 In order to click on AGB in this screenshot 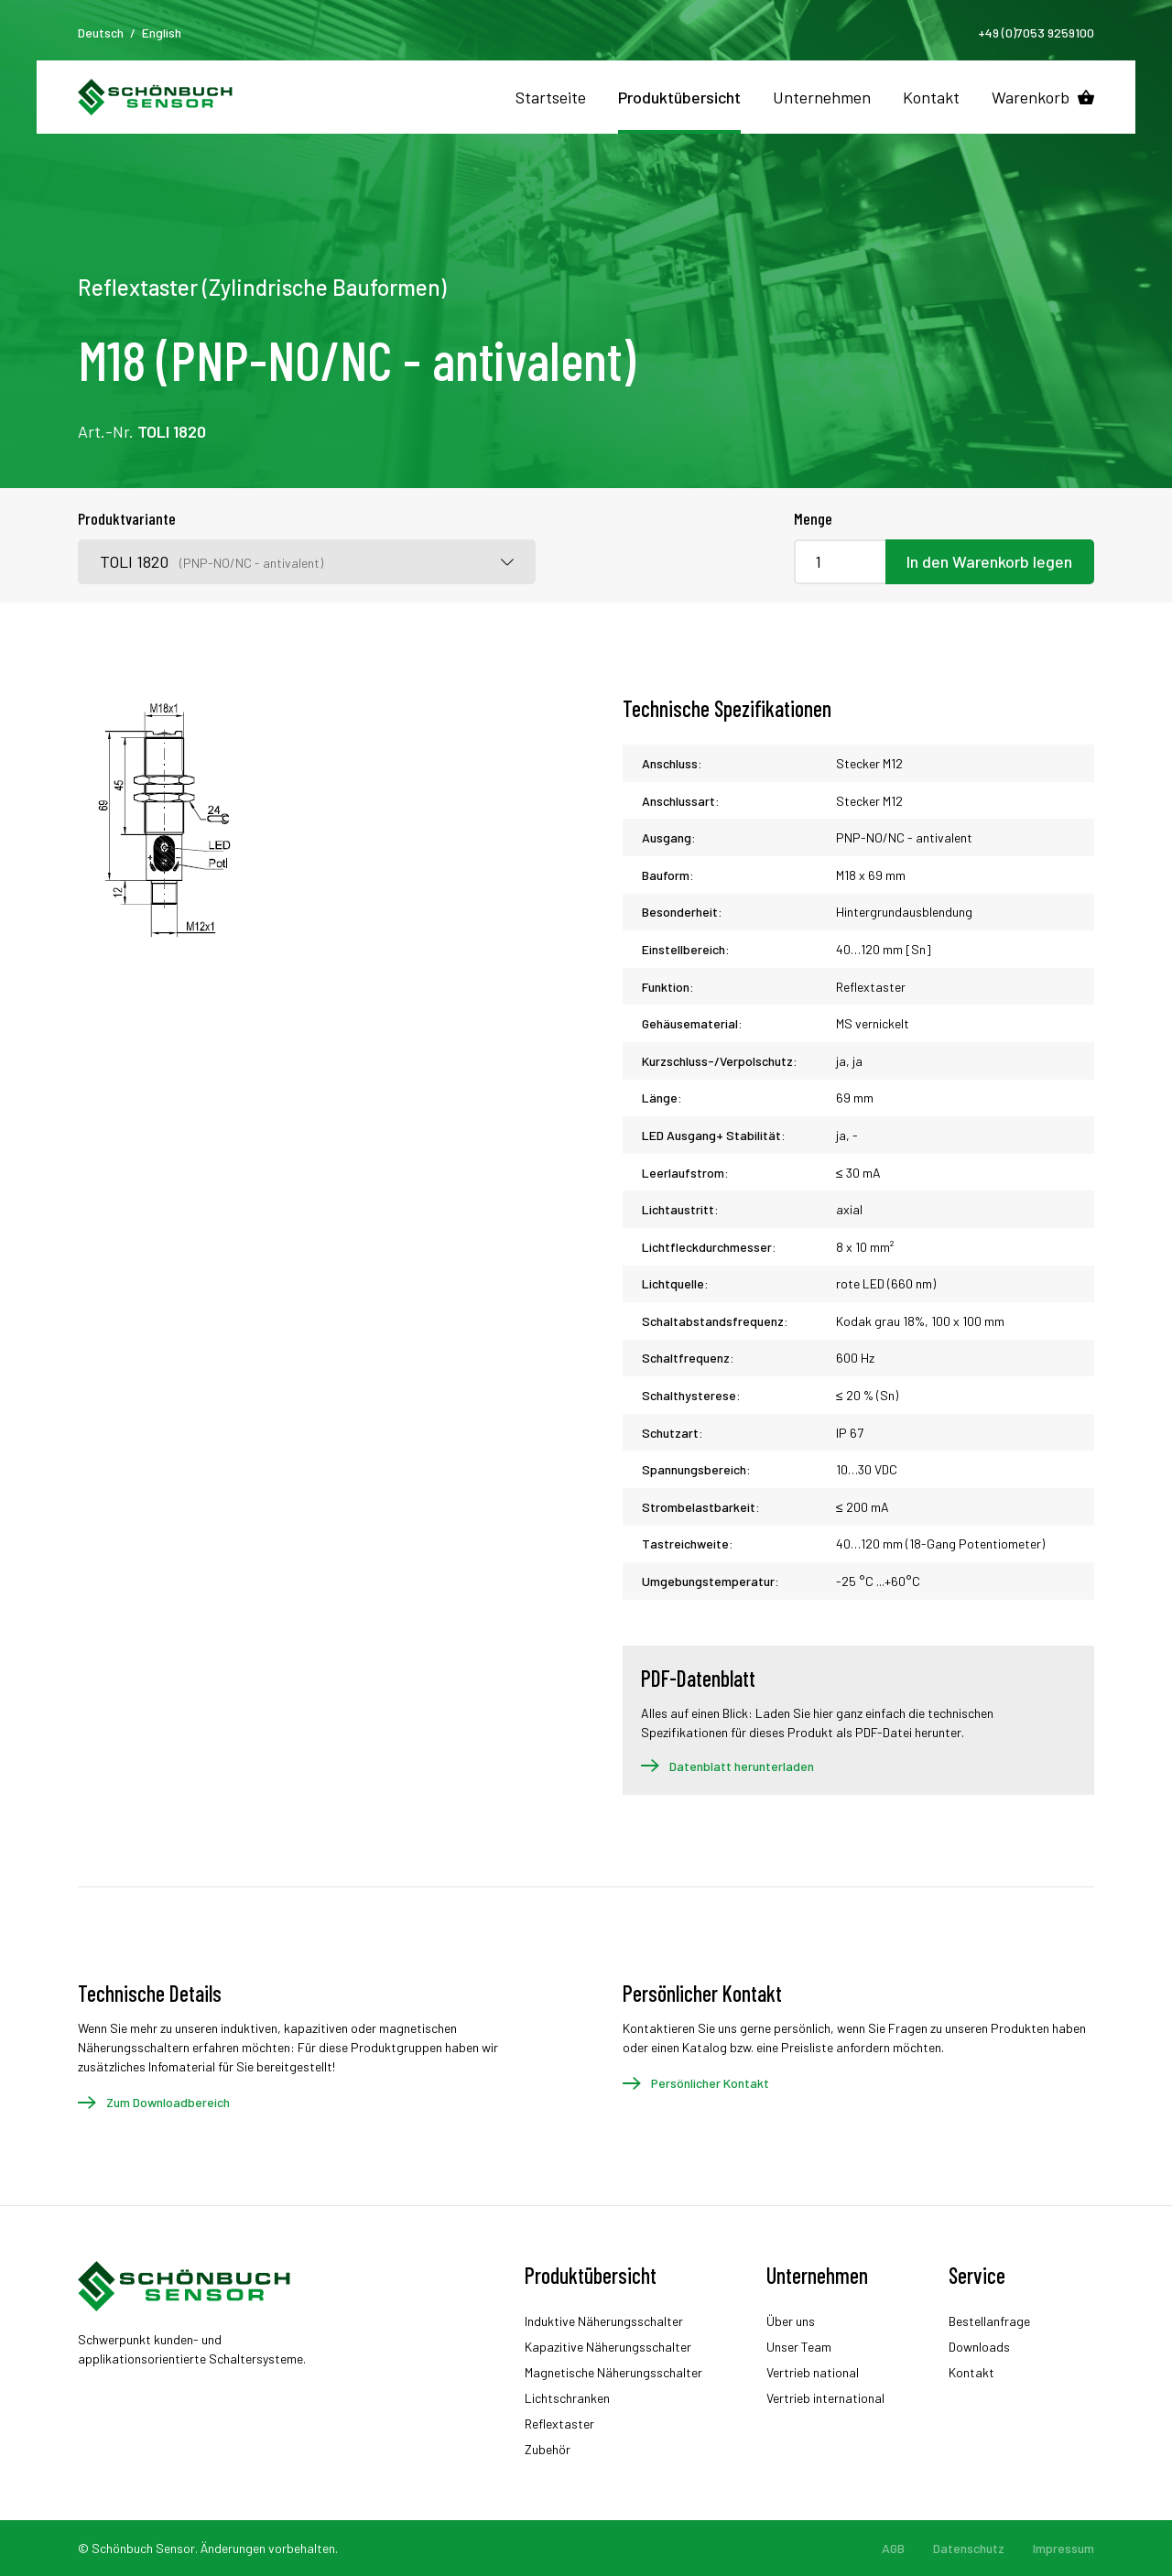, I will do `click(893, 2548)`.